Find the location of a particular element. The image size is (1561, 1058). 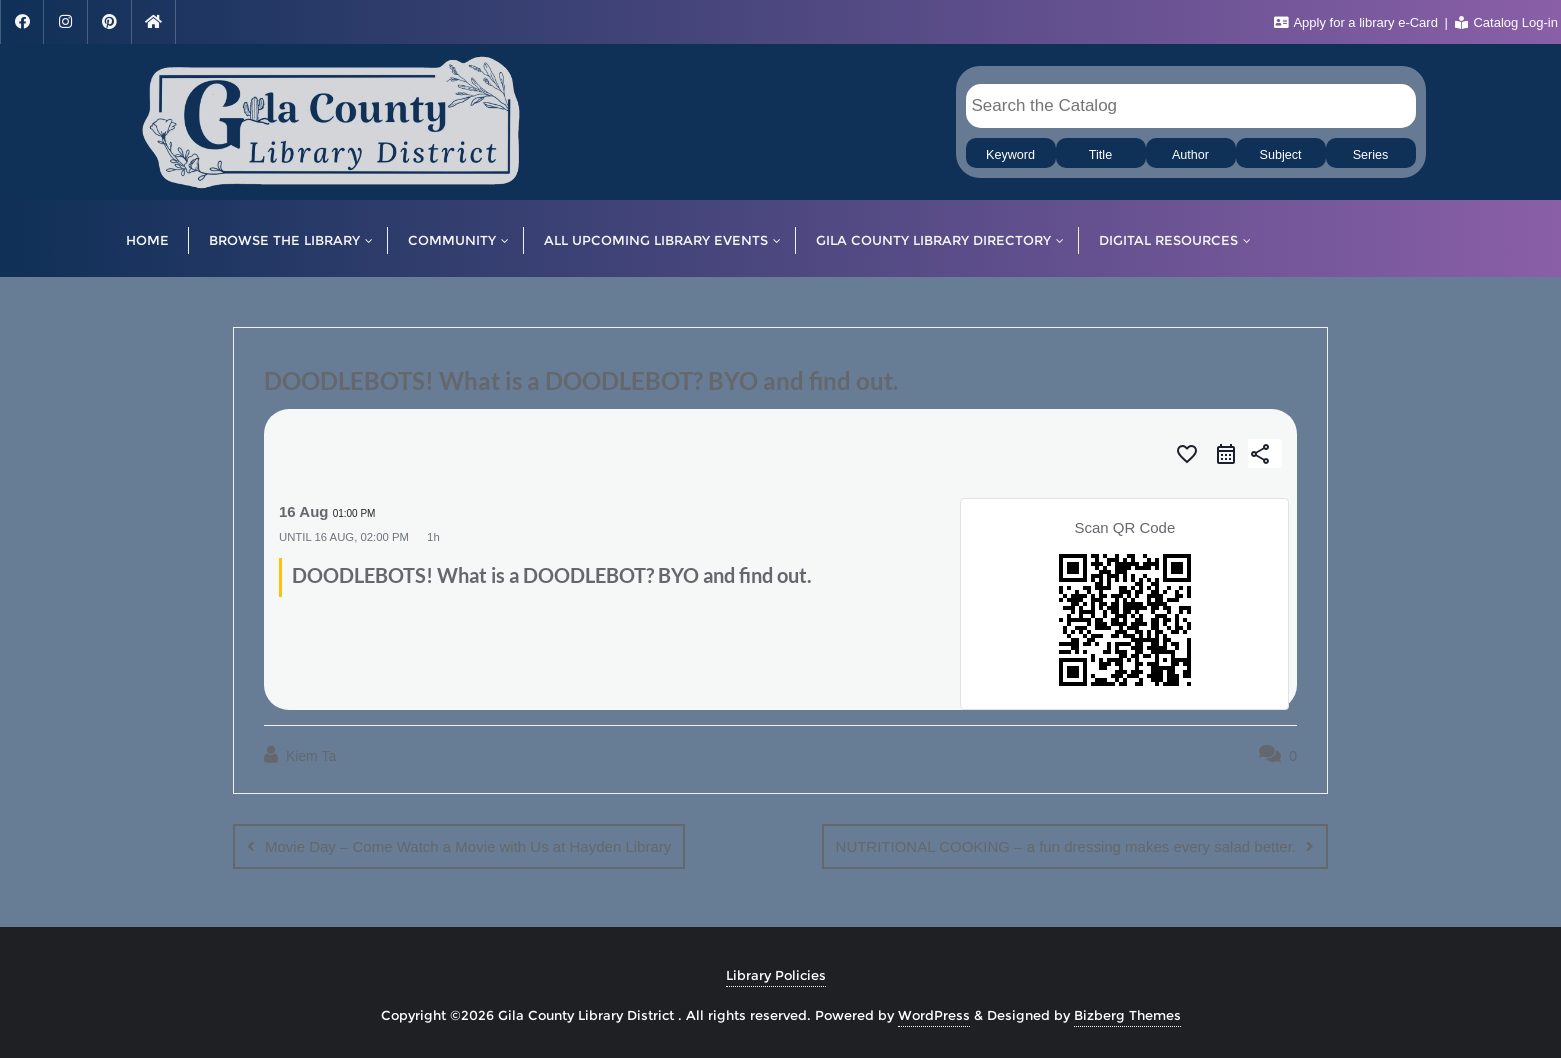

Kiem Ta is located at coordinates (300, 755).